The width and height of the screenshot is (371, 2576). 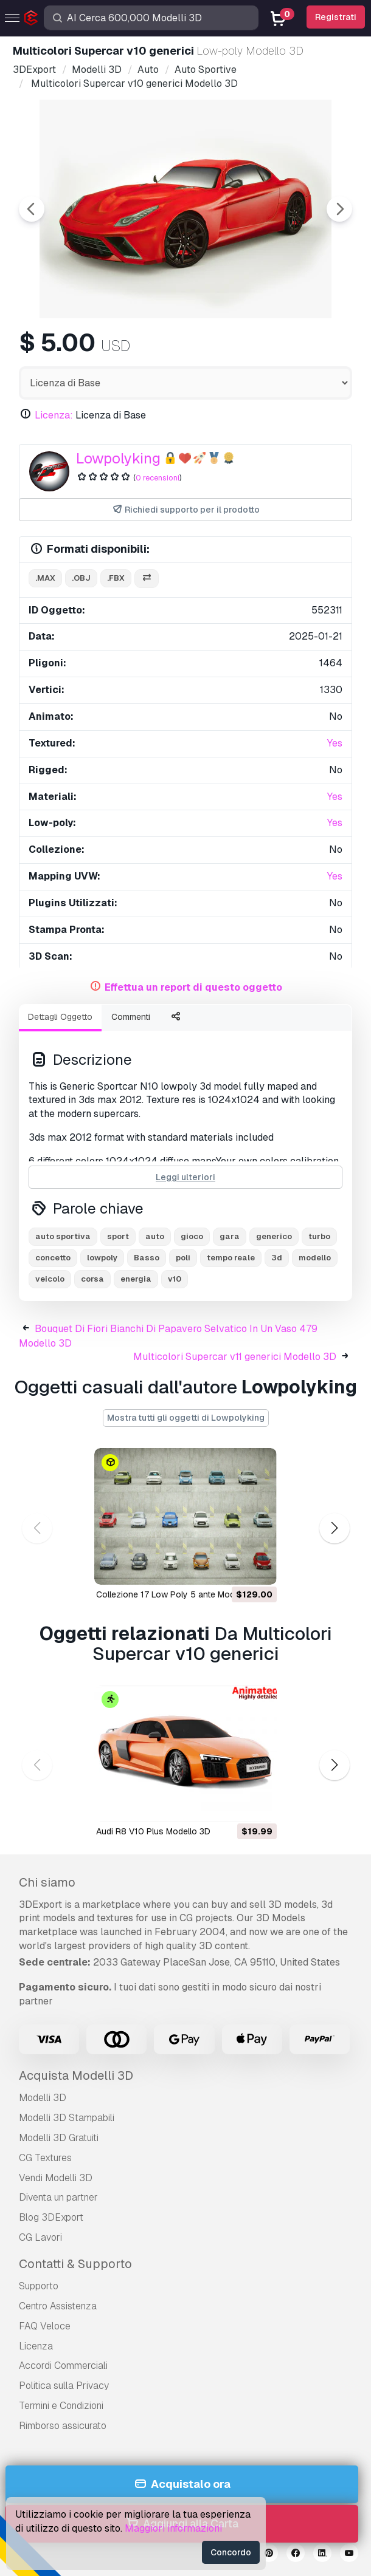 What do you see at coordinates (157, 478) in the screenshot?
I see `0 recensioni` at bounding box center [157, 478].